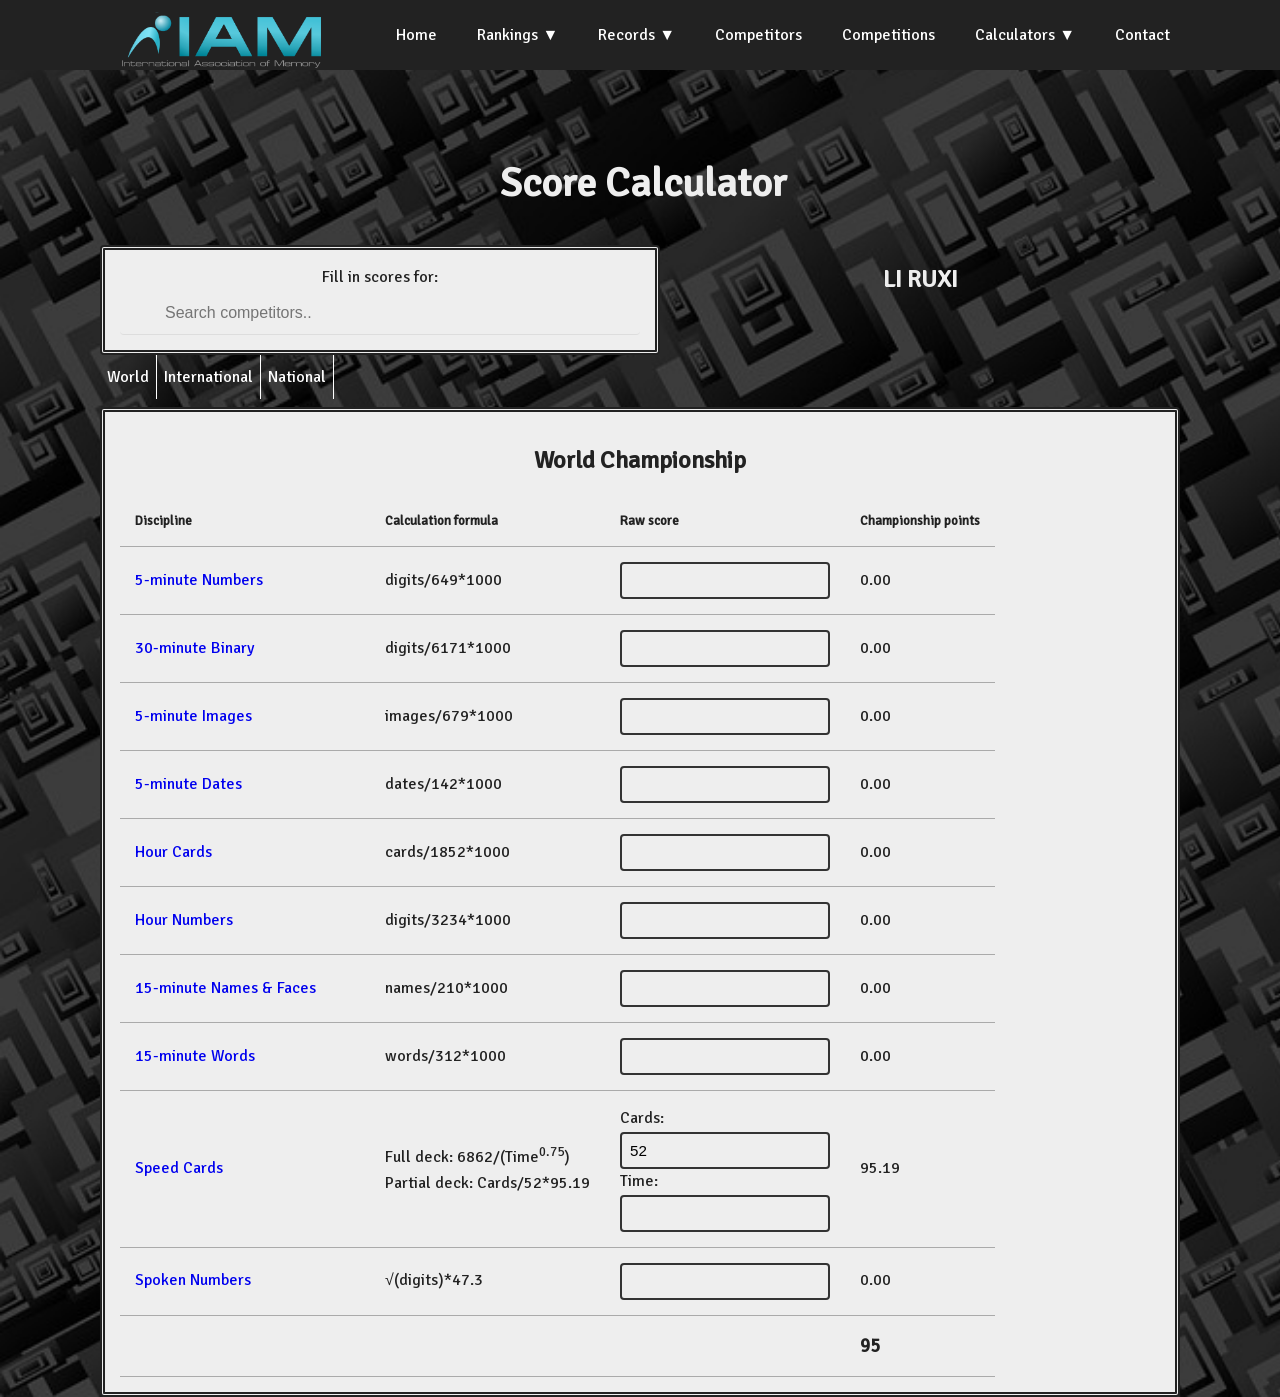 This screenshot has width=1280, height=1397. I want to click on Records, so click(626, 35).